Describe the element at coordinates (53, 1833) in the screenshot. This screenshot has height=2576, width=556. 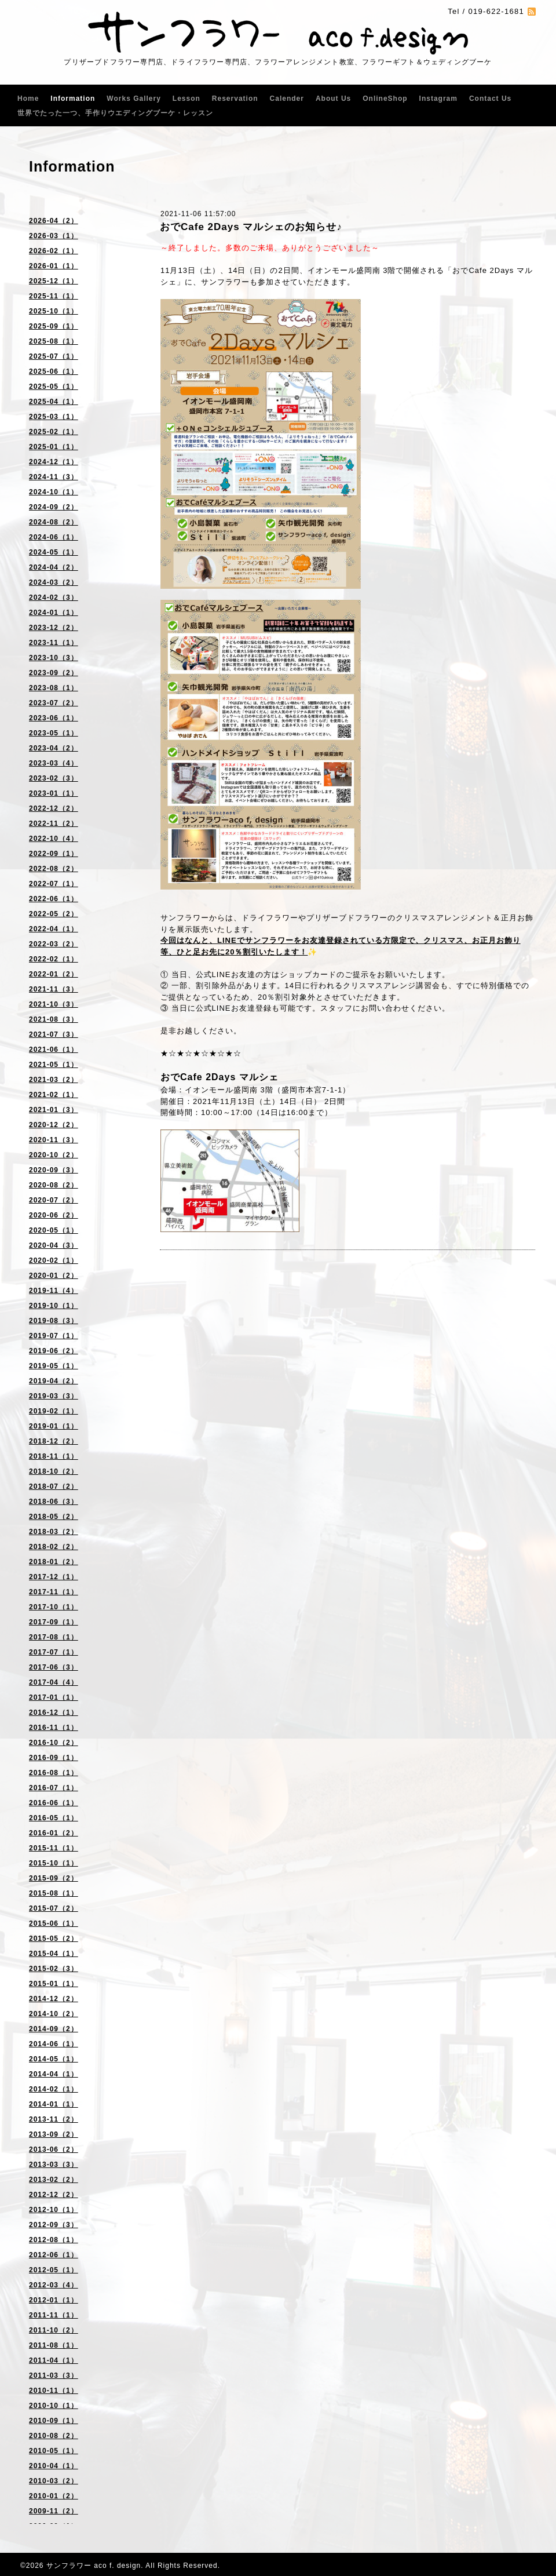
I see `2016-01（2）` at that location.